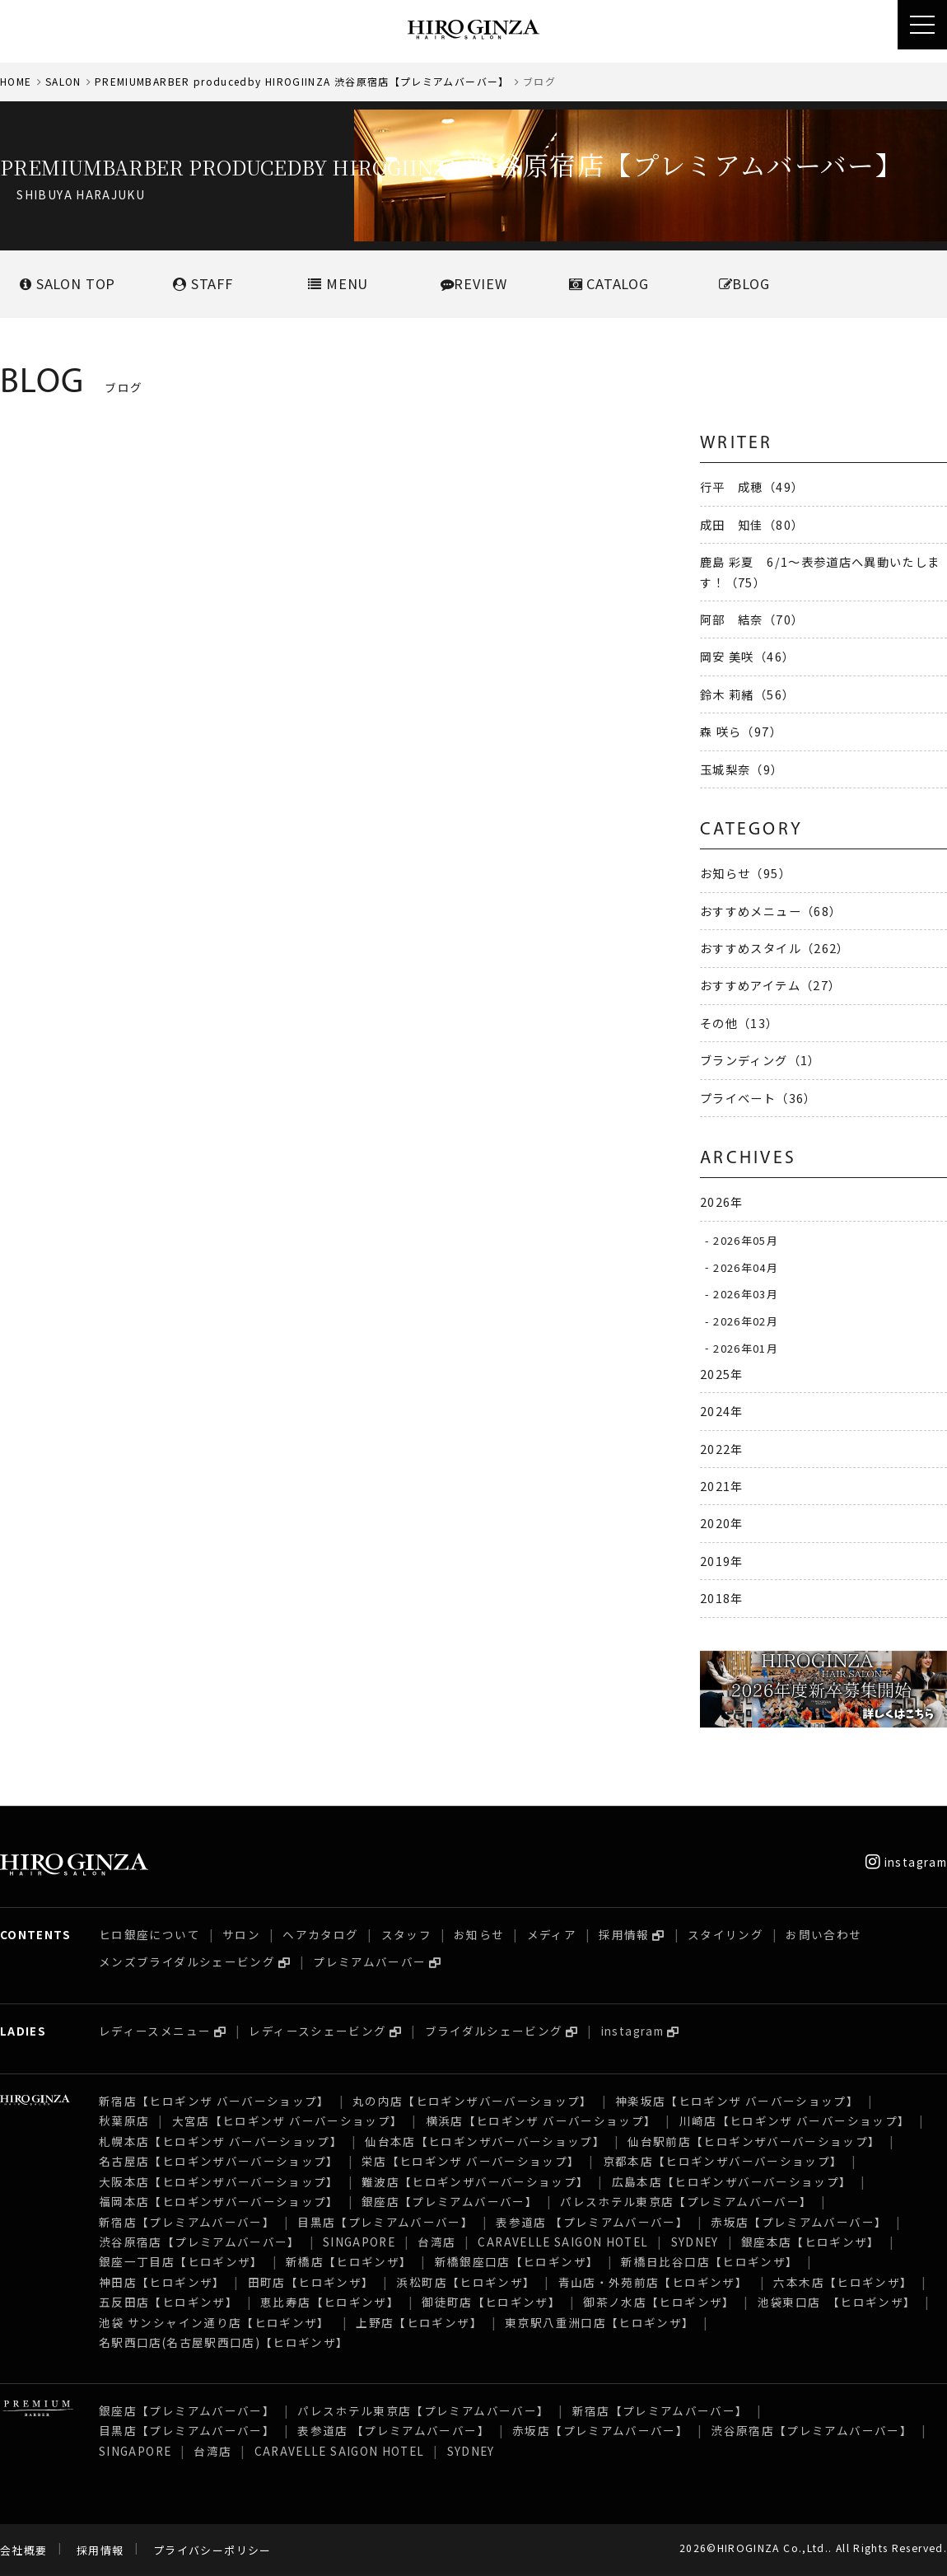  What do you see at coordinates (200, 2241) in the screenshot?
I see `渋谷原宿店【プレミアムバーバー】` at bounding box center [200, 2241].